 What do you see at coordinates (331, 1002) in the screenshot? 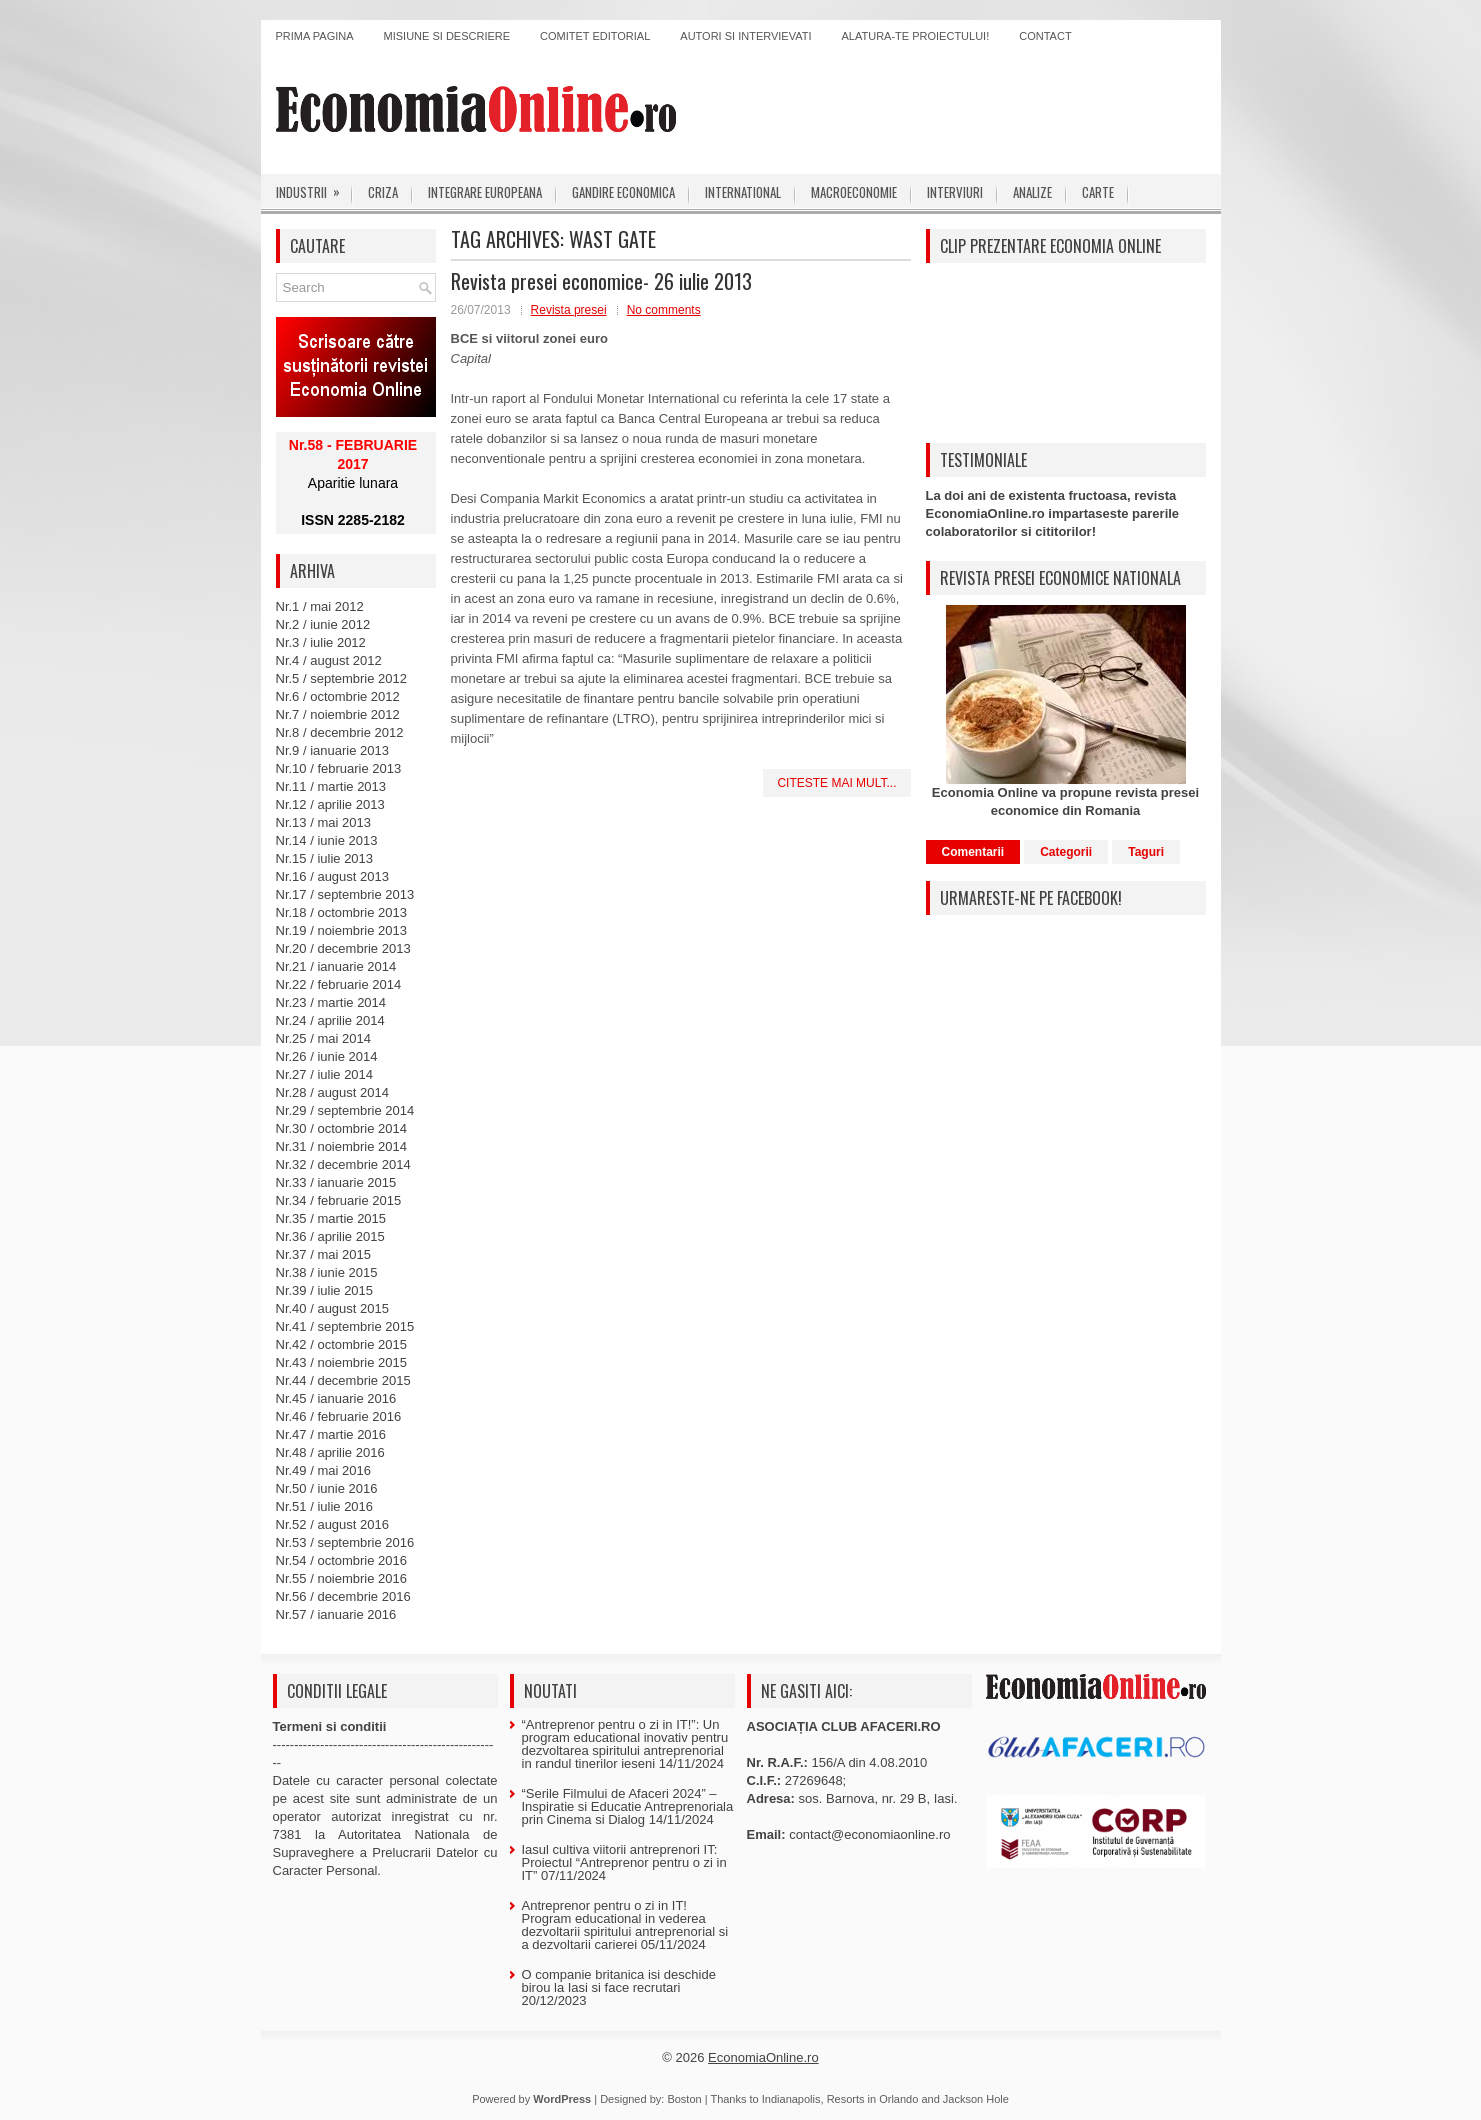
I see `Nr.23 / martie 2014` at bounding box center [331, 1002].